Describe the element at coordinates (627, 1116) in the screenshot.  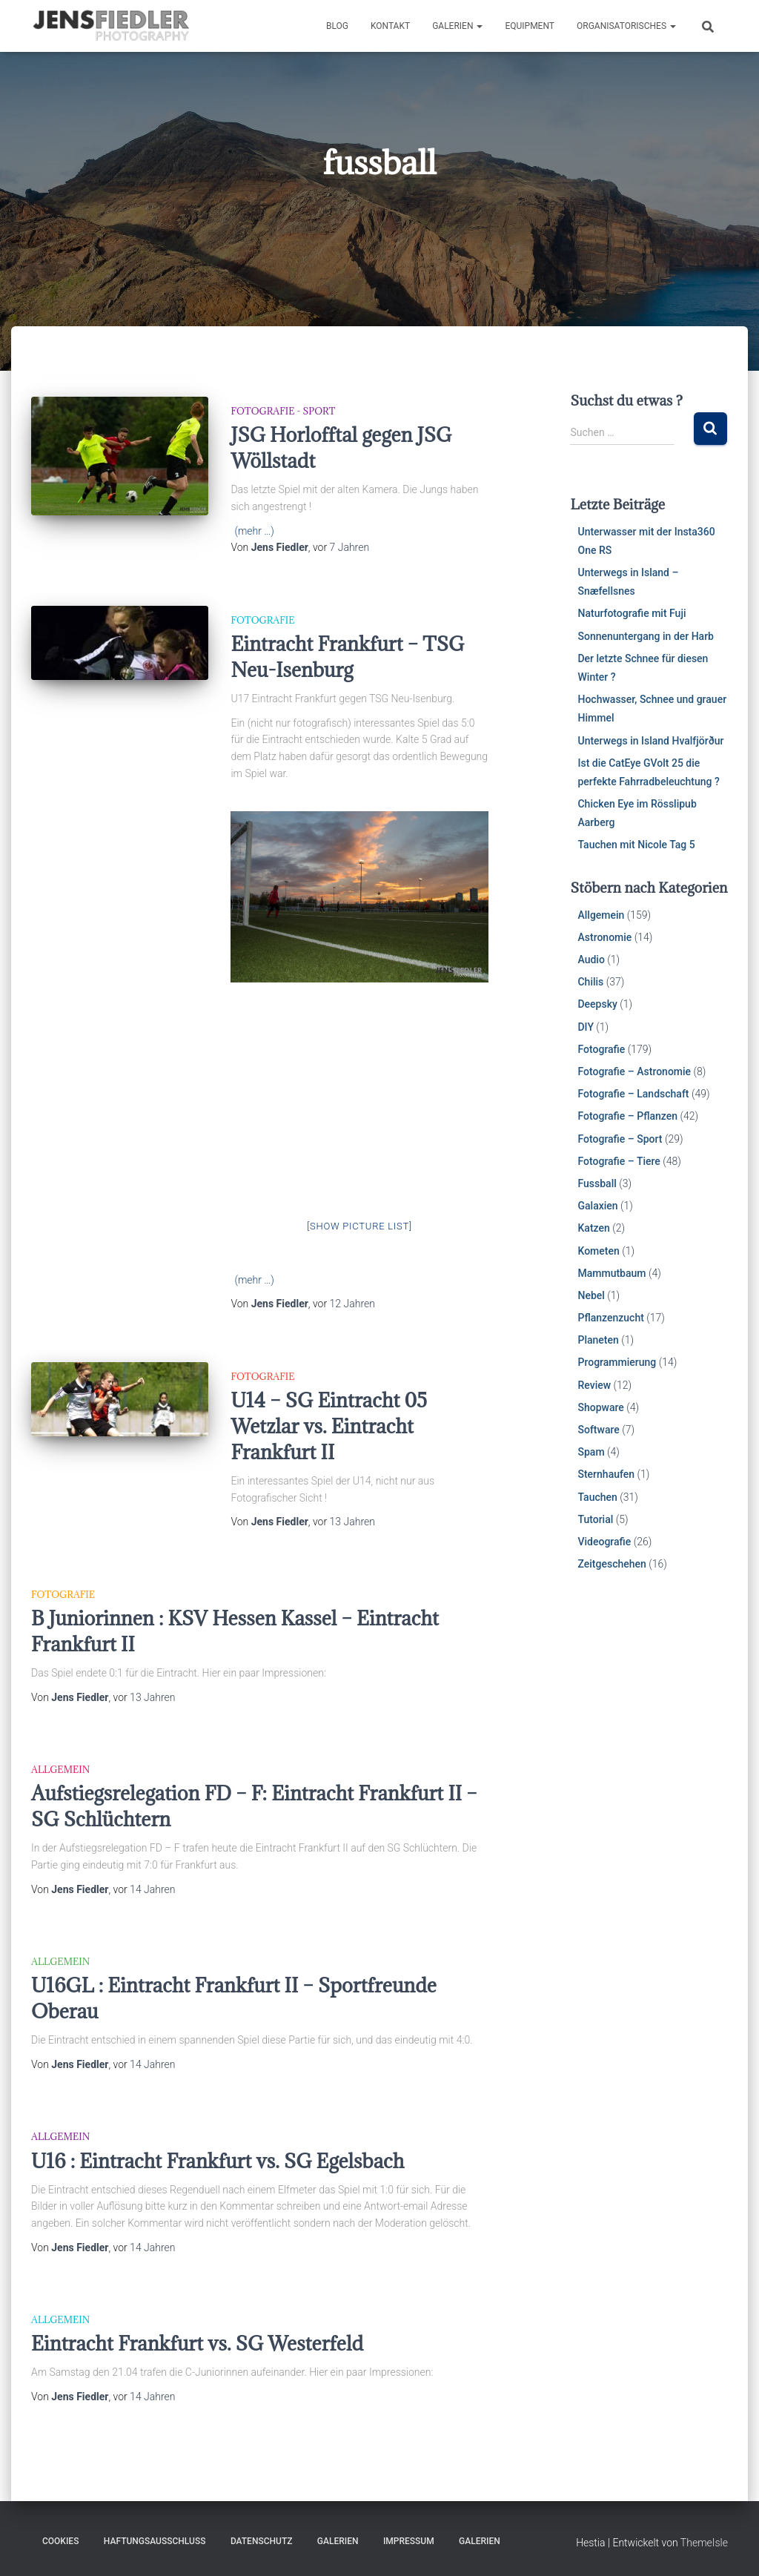
I see `Fotografie – Pflanzen` at that location.